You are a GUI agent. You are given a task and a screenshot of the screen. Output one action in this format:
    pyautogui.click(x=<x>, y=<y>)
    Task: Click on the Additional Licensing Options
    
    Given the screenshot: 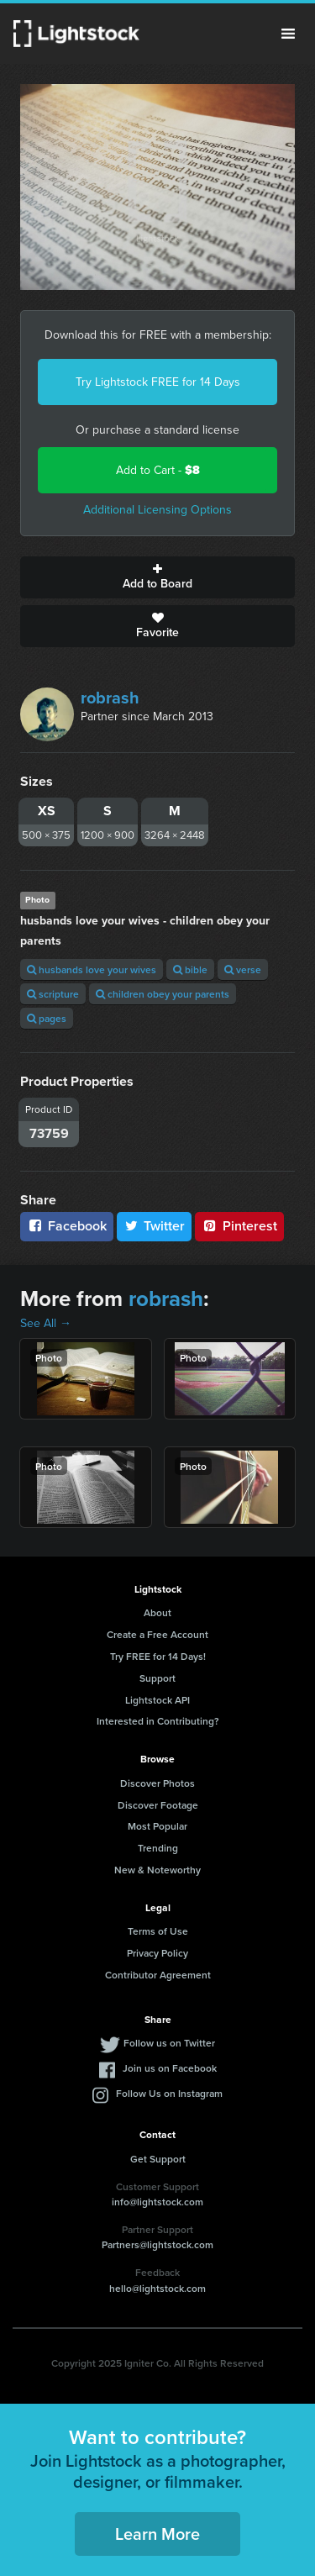 What is the action you would take?
    pyautogui.click(x=157, y=510)
    